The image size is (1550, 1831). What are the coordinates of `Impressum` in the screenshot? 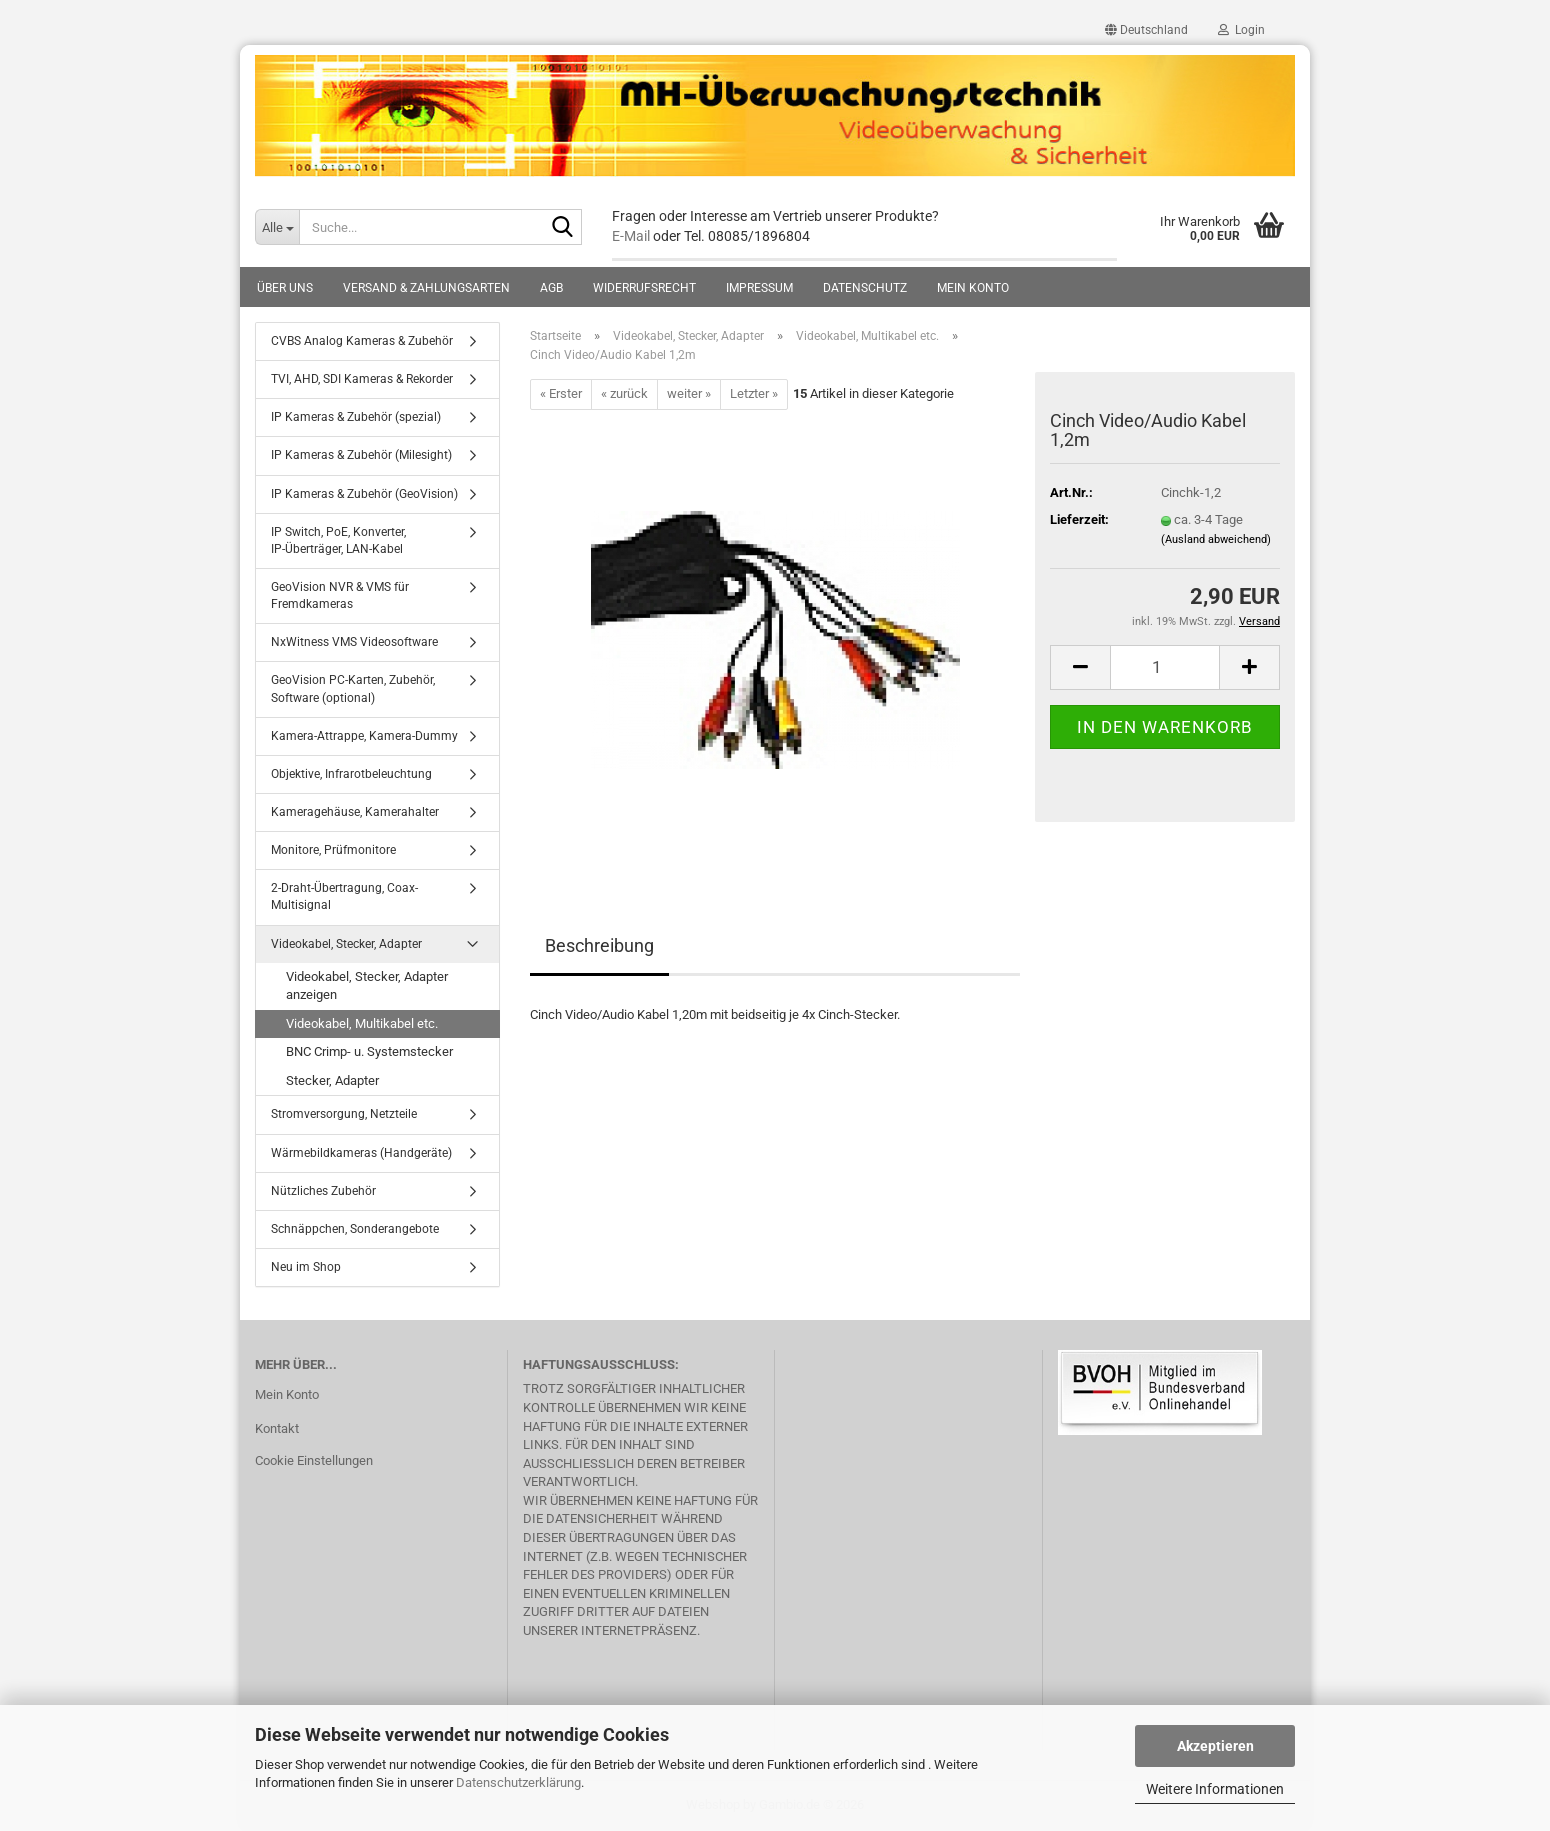 It's located at (759, 288).